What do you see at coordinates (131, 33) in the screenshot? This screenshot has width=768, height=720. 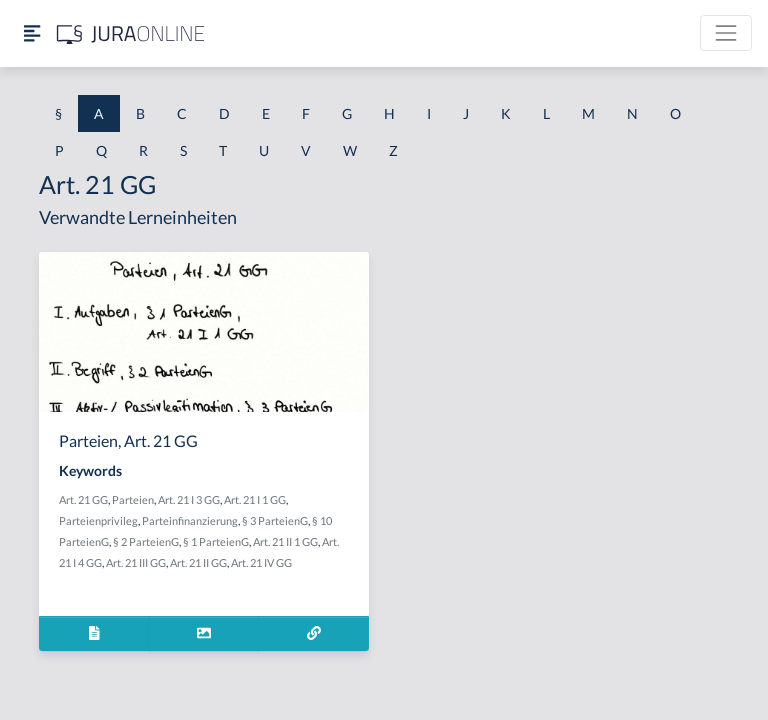 I see `[Jura Online Logo]` at bounding box center [131, 33].